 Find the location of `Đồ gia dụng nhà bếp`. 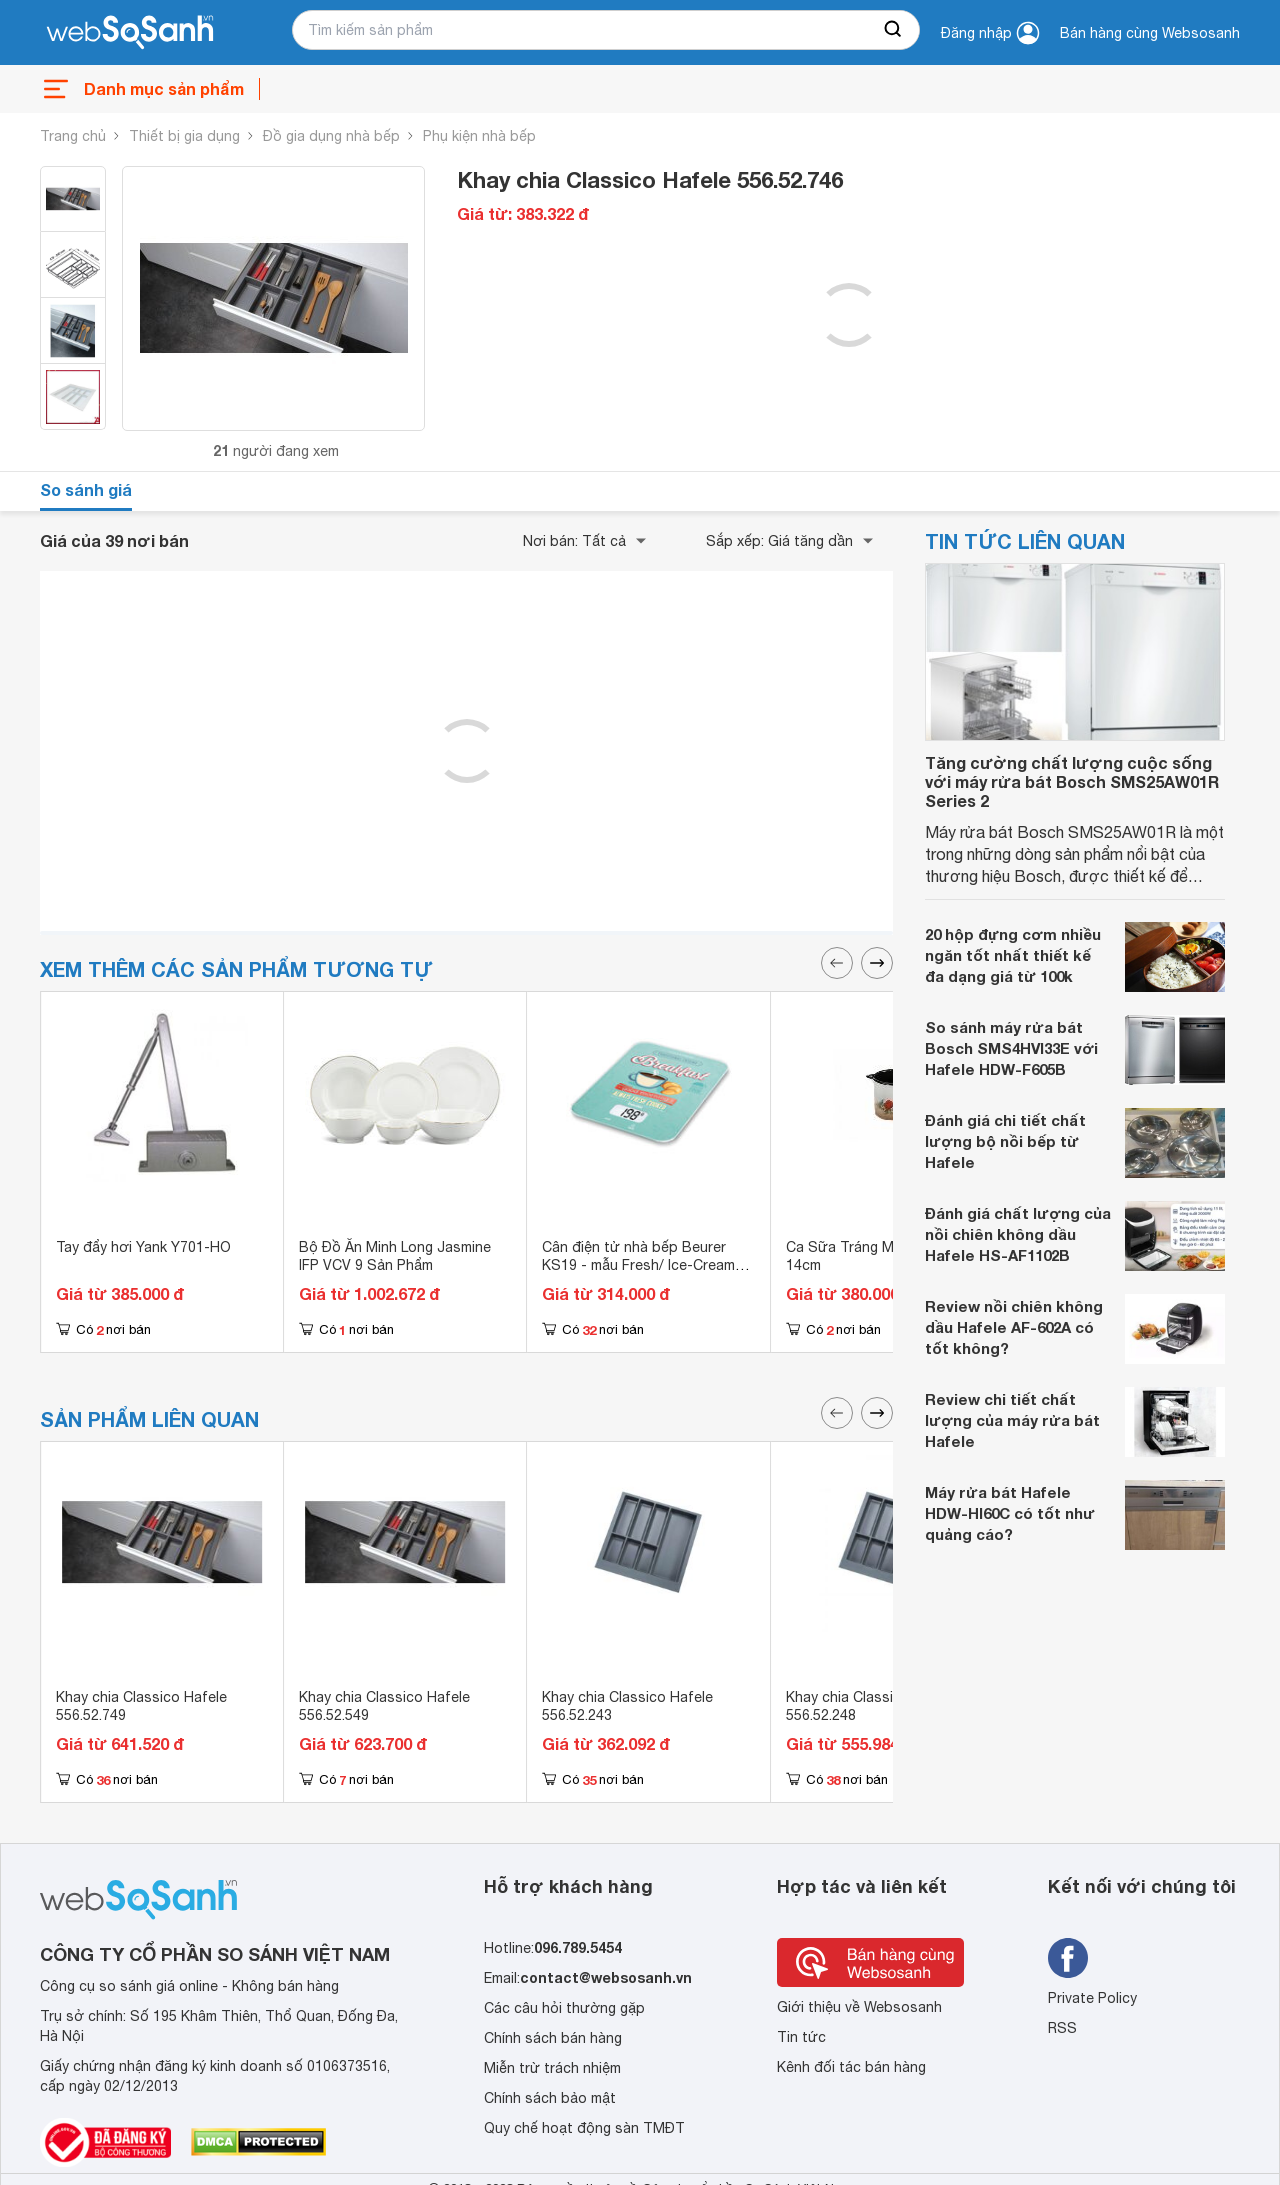

Đồ gia dụng nhà bếp is located at coordinates (331, 136).